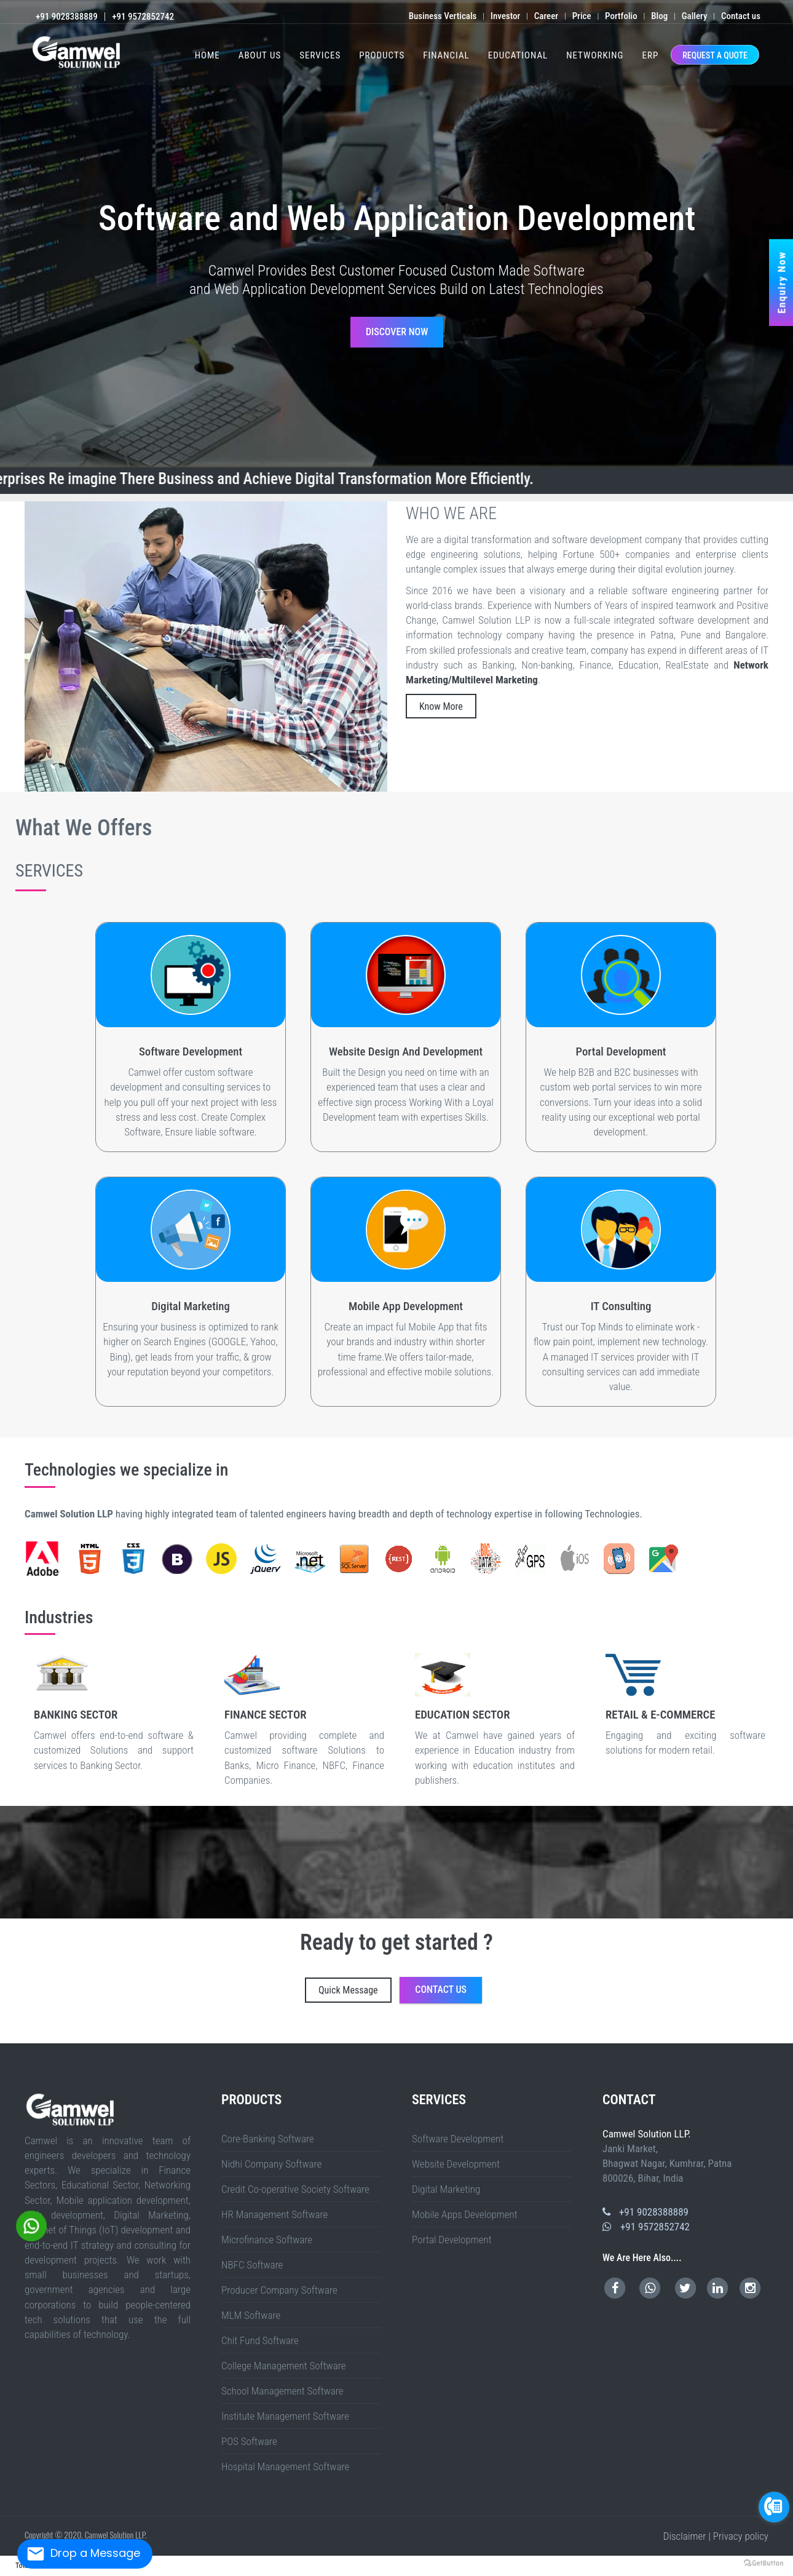 The image size is (793, 2576). Describe the element at coordinates (217, 2015) in the screenshot. I see `Babubarhi` at that location.